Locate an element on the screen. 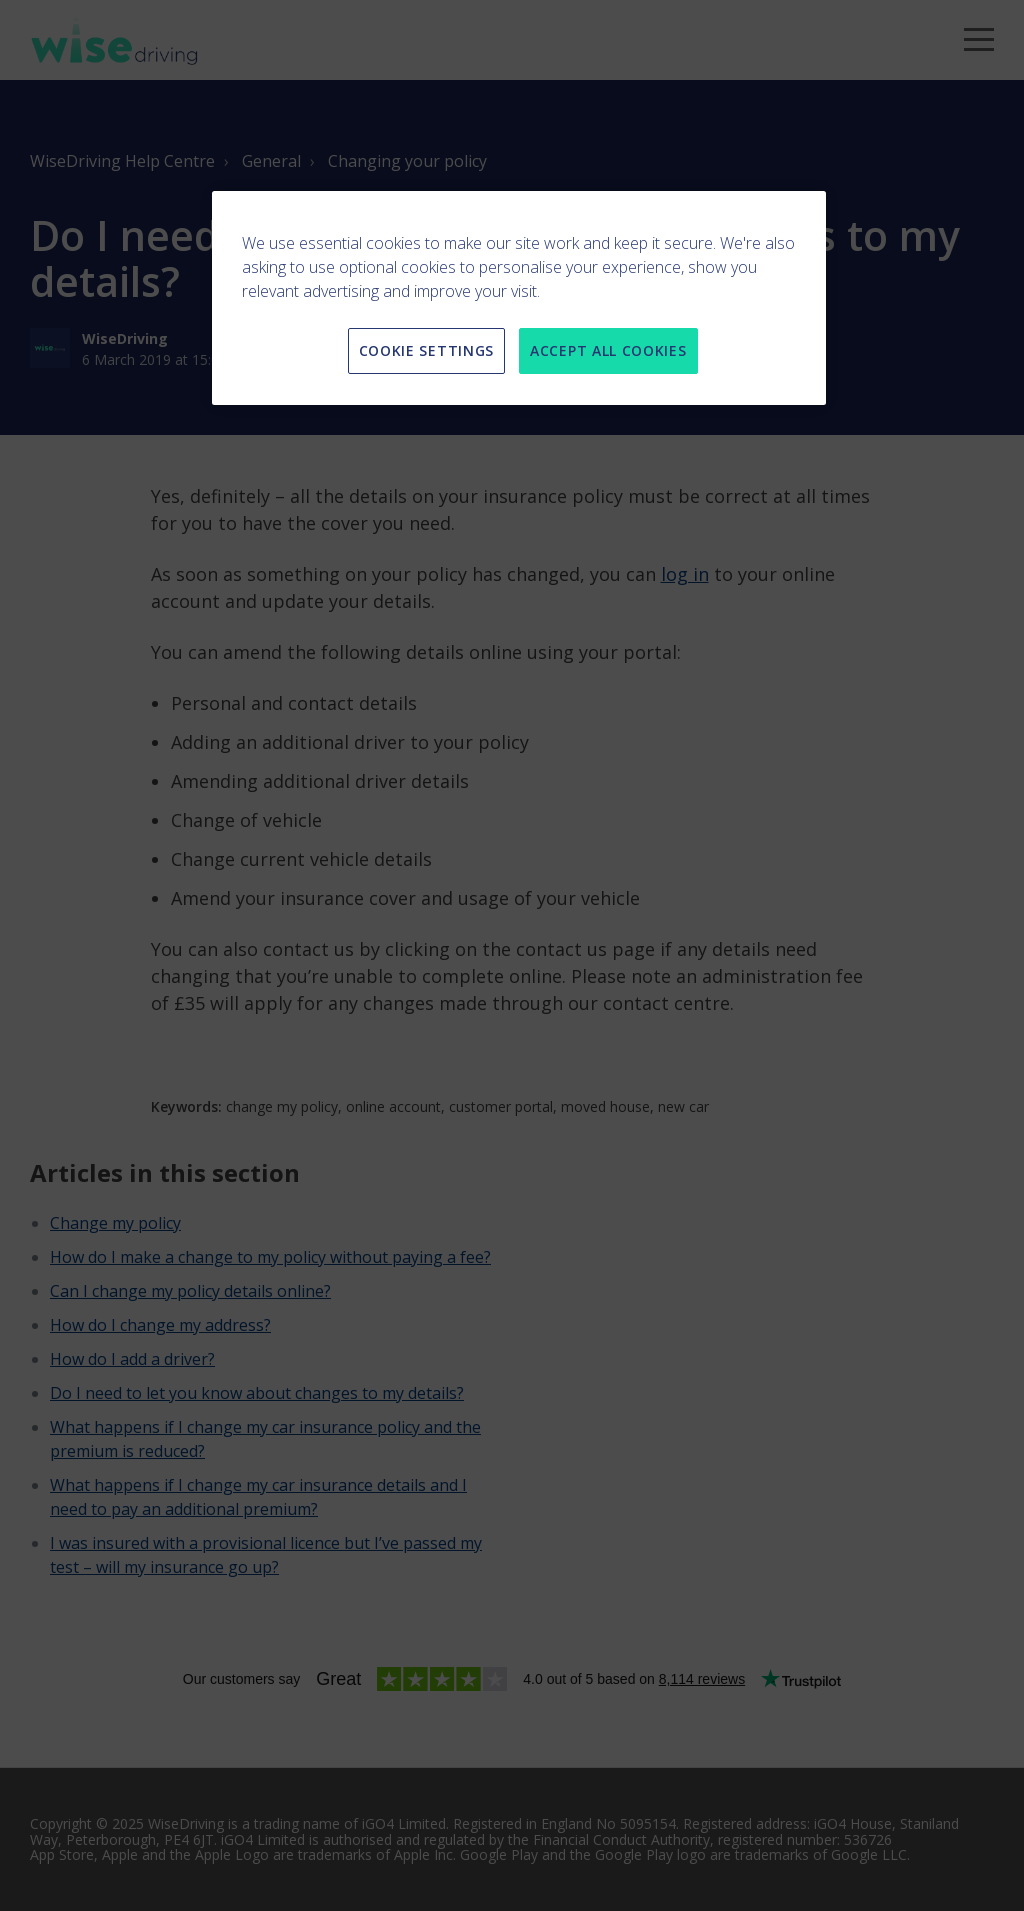 The width and height of the screenshot is (1024, 1911). COOKIE SETTINGS [COOKIE SETTINGS, Opens the preference center dialog] is located at coordinates (427, 350).